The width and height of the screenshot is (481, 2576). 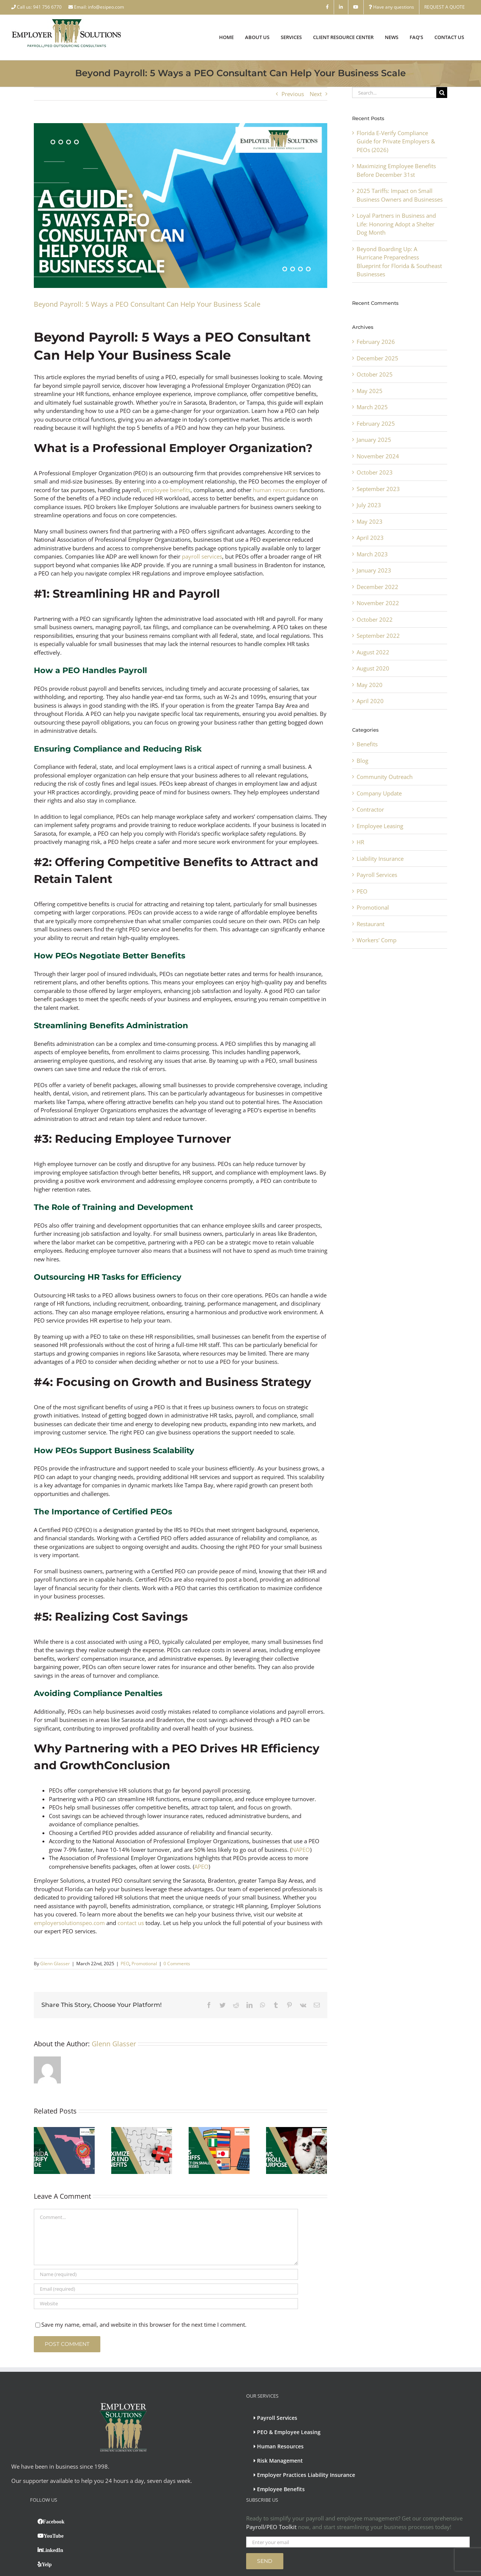 What do you see at coordinates (370, 537) in the screenshot?
I see `April 2023` at bounding box center [370, 537].